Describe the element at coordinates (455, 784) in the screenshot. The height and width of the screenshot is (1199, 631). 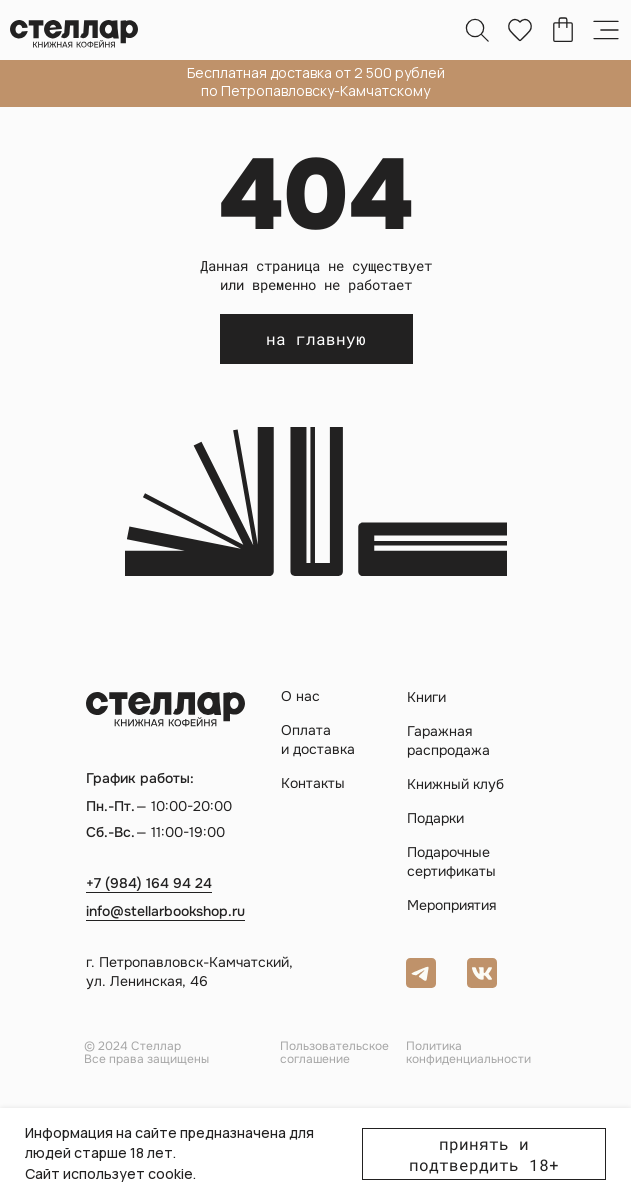
I see `Книжный клуб` at that location.